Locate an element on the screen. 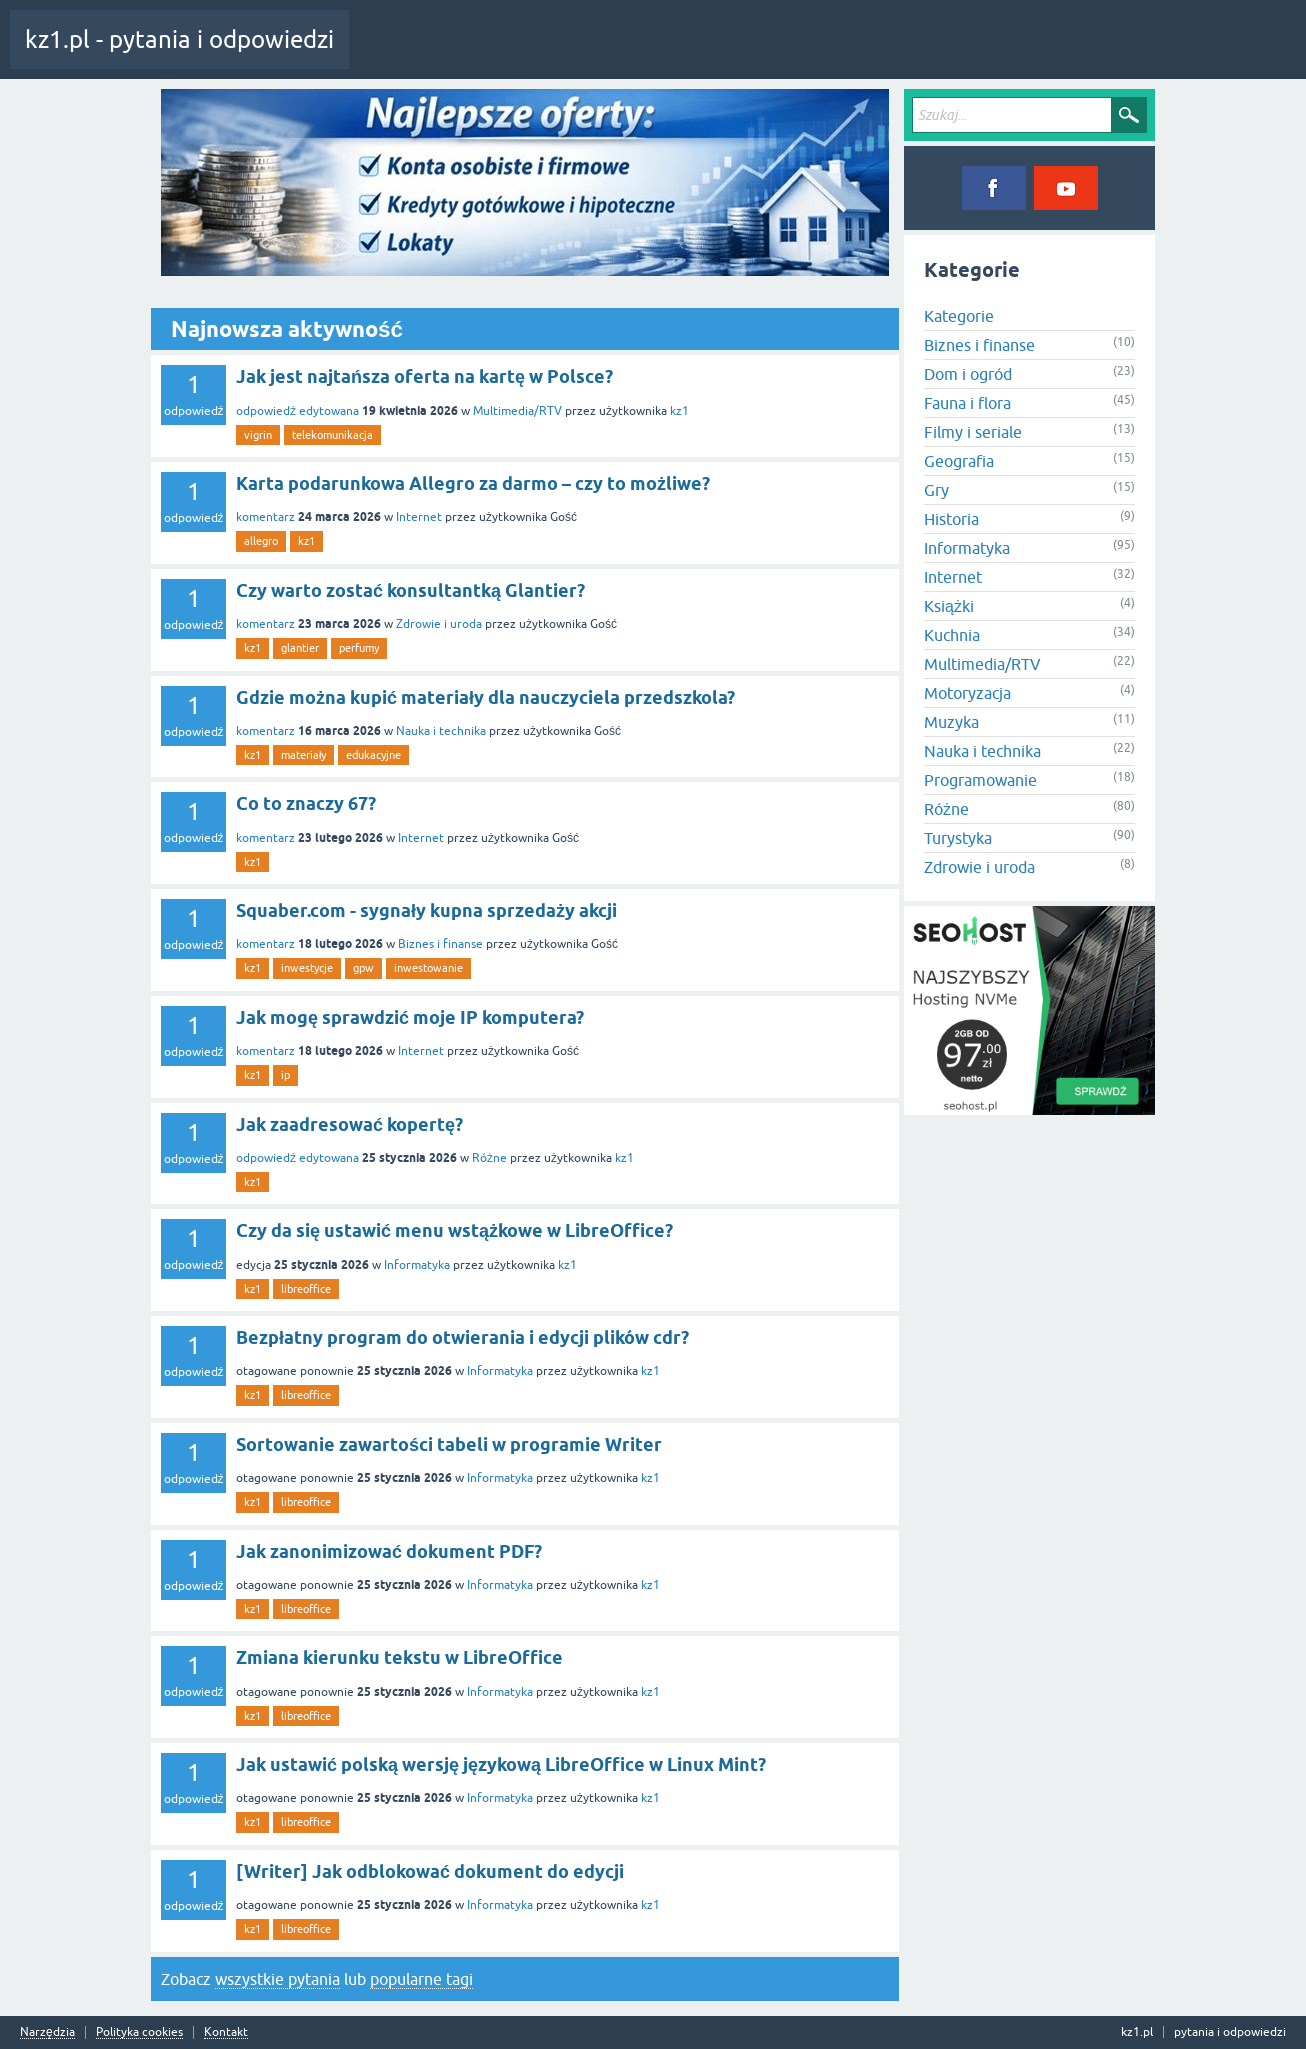  kz1.pl - pytania i odpowiedzi is located at coordinates (179, 39).